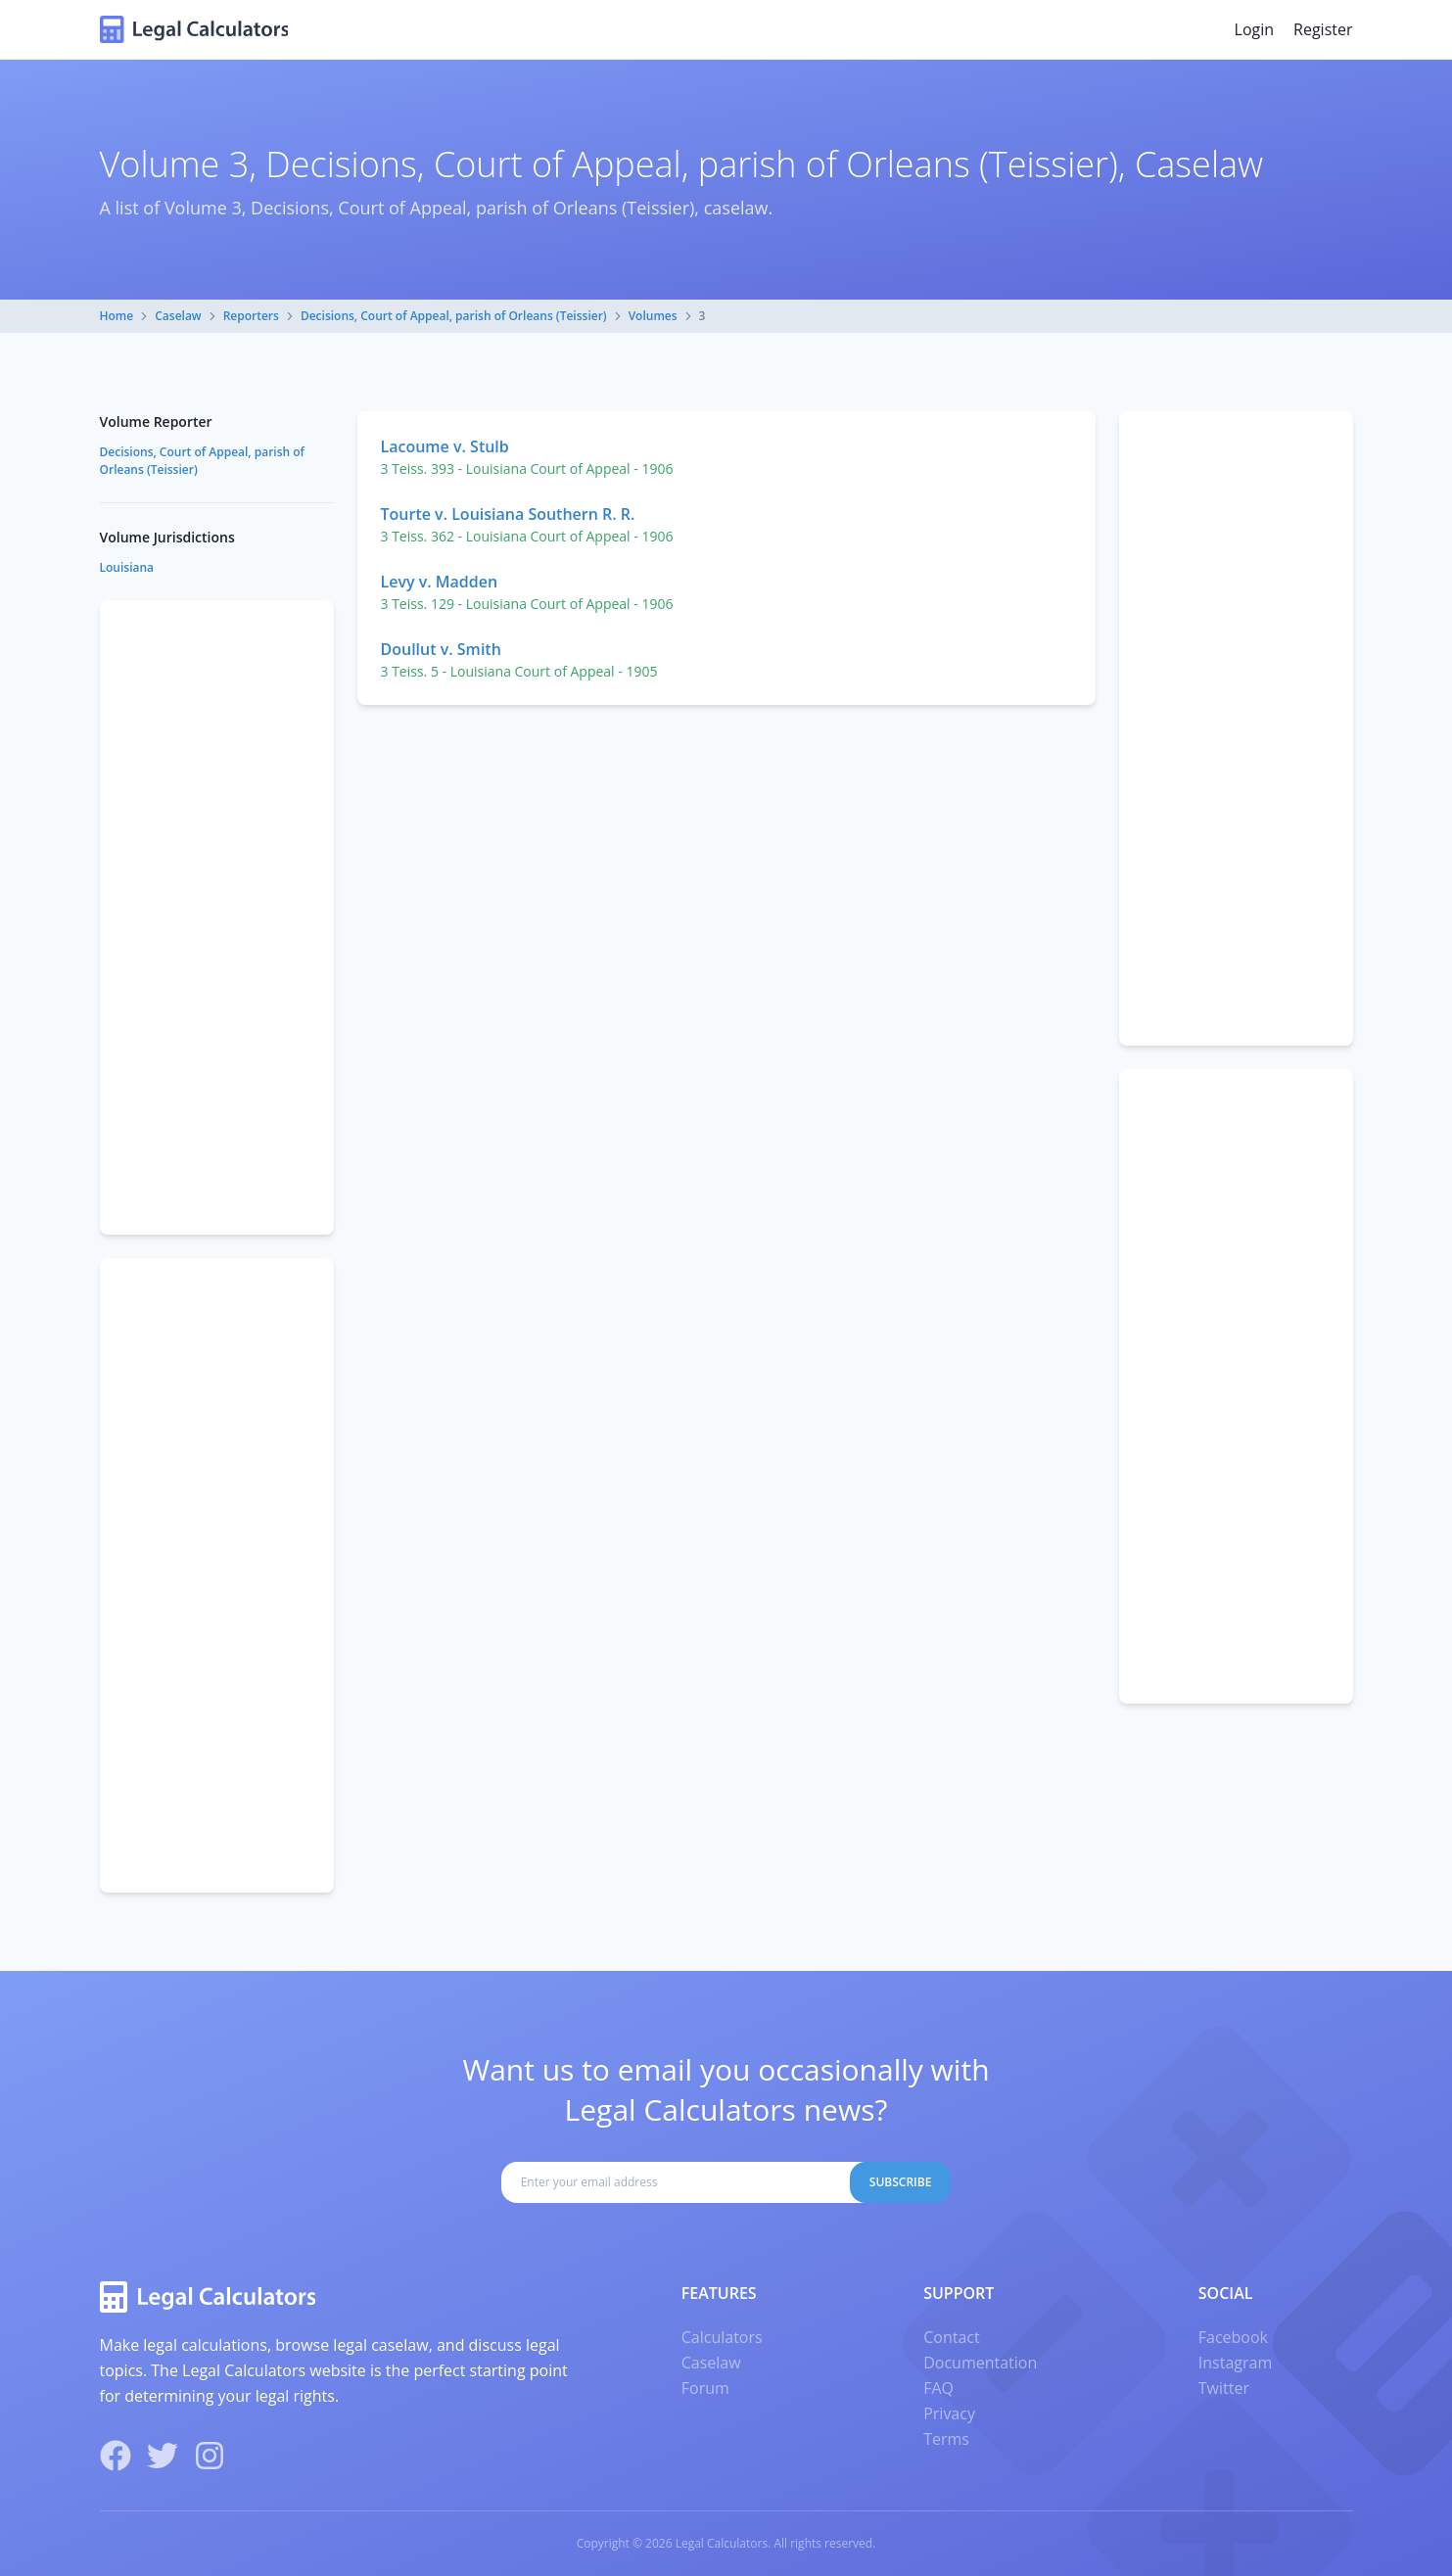  I want to click on Louisiana, so click(127, 567).